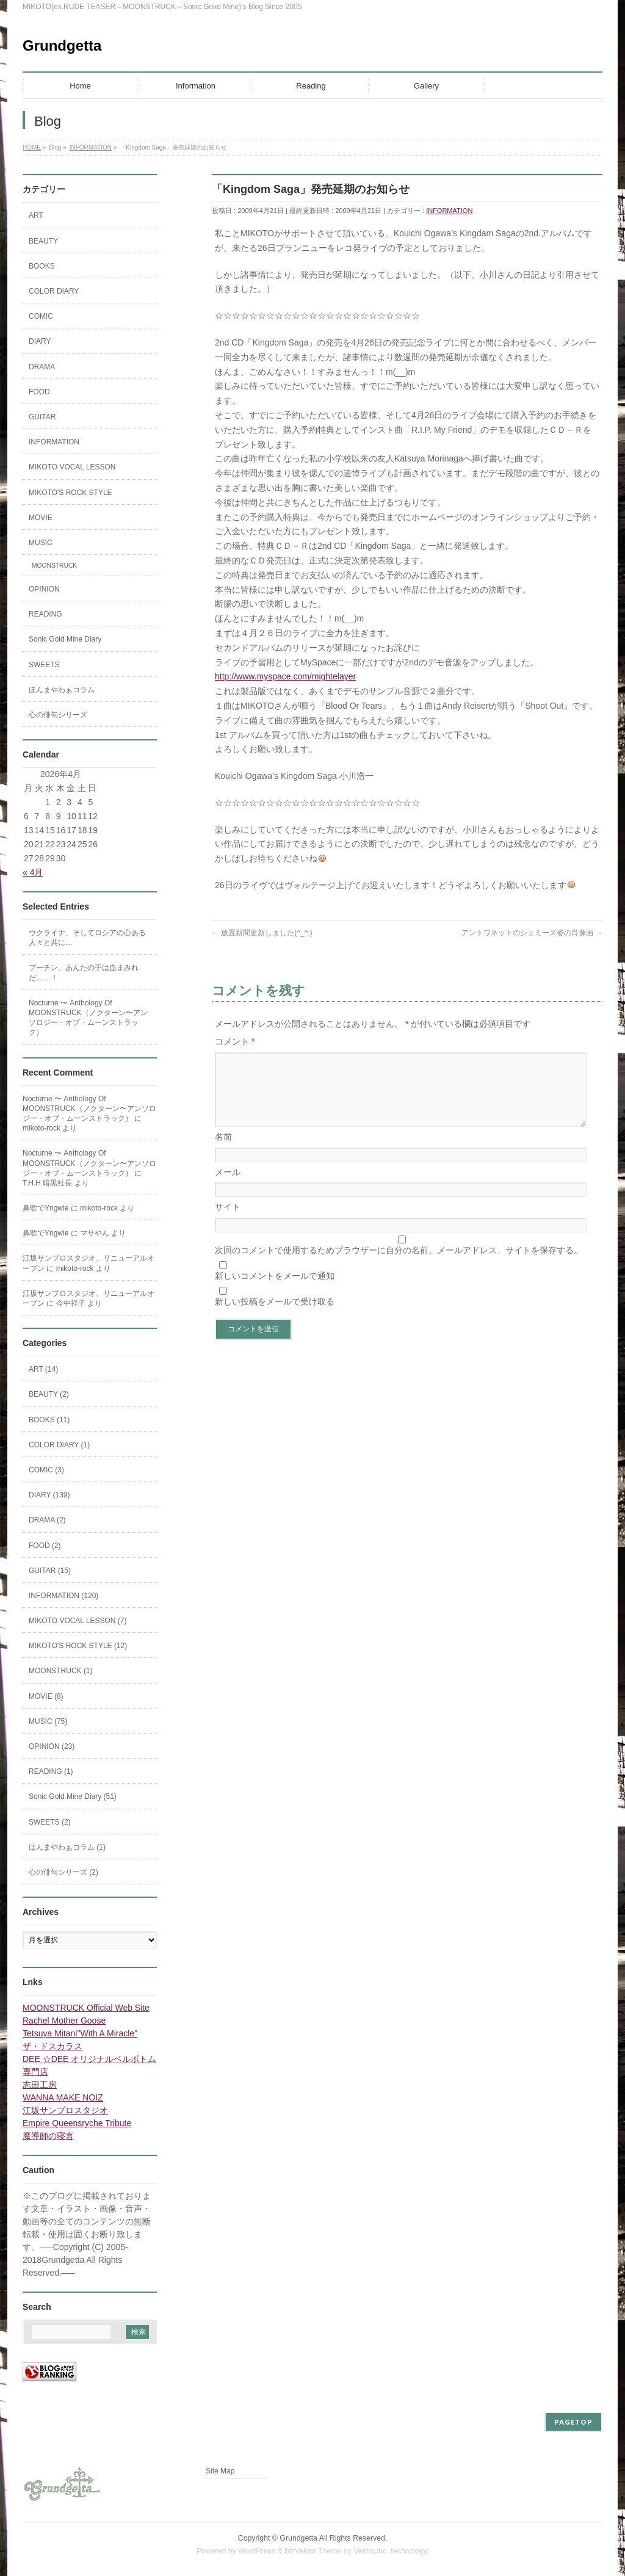 Image resolution: width=625 pixels, height=2576 pixels. What do you see at coordinates (46, 1696) in the screenshot?
I see `MOVIE (8)` at bounding box center [46, 1696].